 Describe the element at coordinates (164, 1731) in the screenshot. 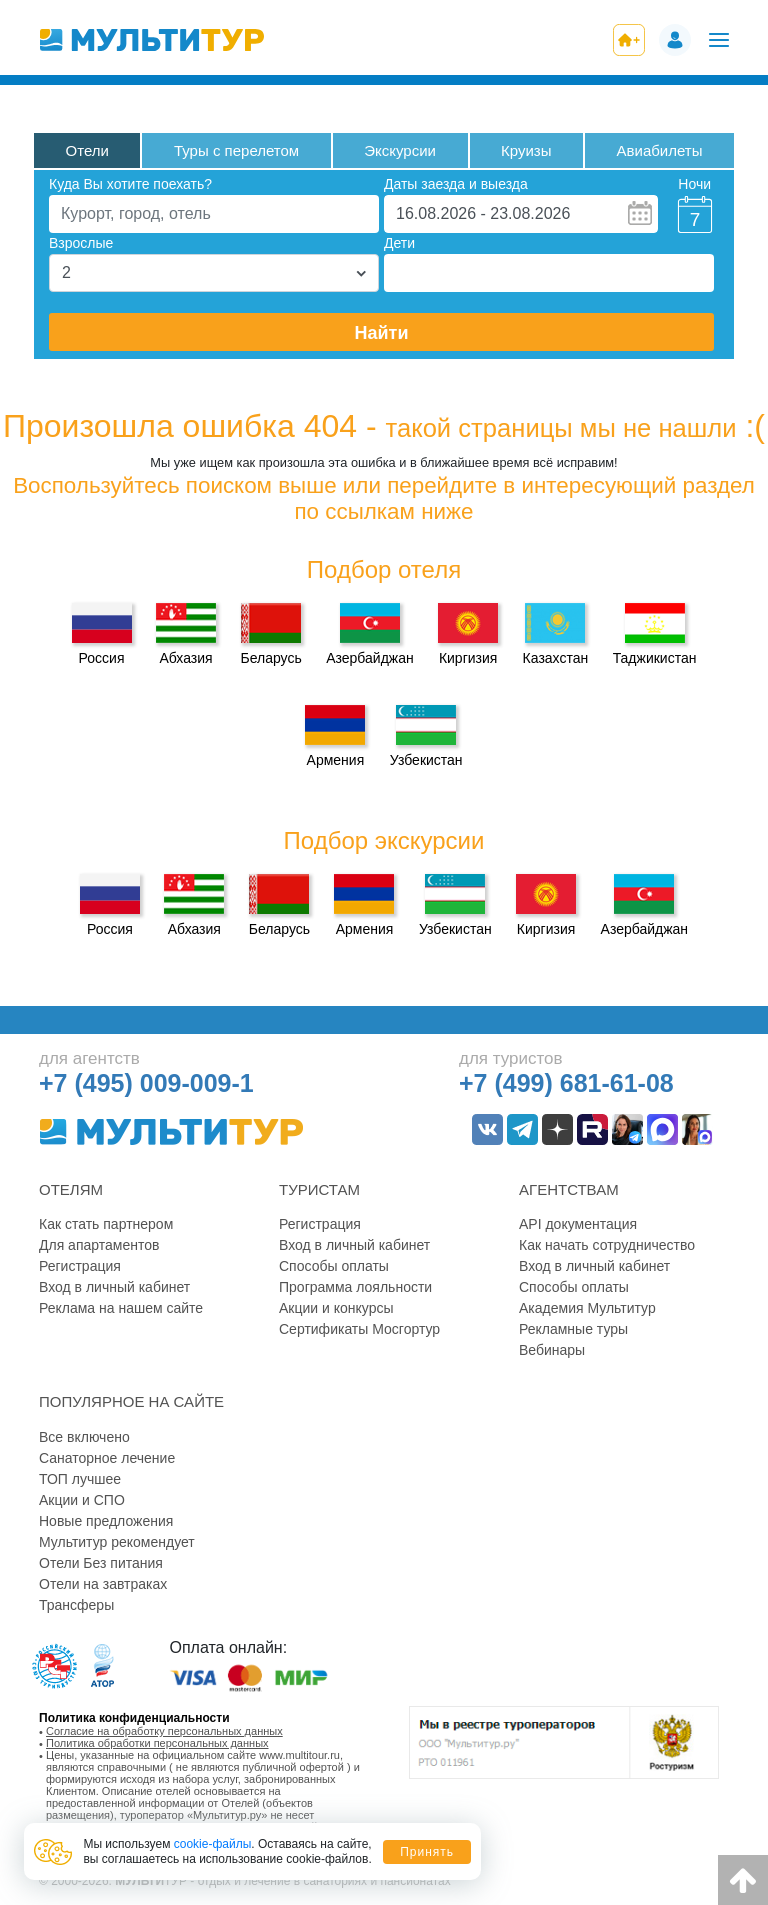

I see `Согласие на обработку персональных данных` at that location.